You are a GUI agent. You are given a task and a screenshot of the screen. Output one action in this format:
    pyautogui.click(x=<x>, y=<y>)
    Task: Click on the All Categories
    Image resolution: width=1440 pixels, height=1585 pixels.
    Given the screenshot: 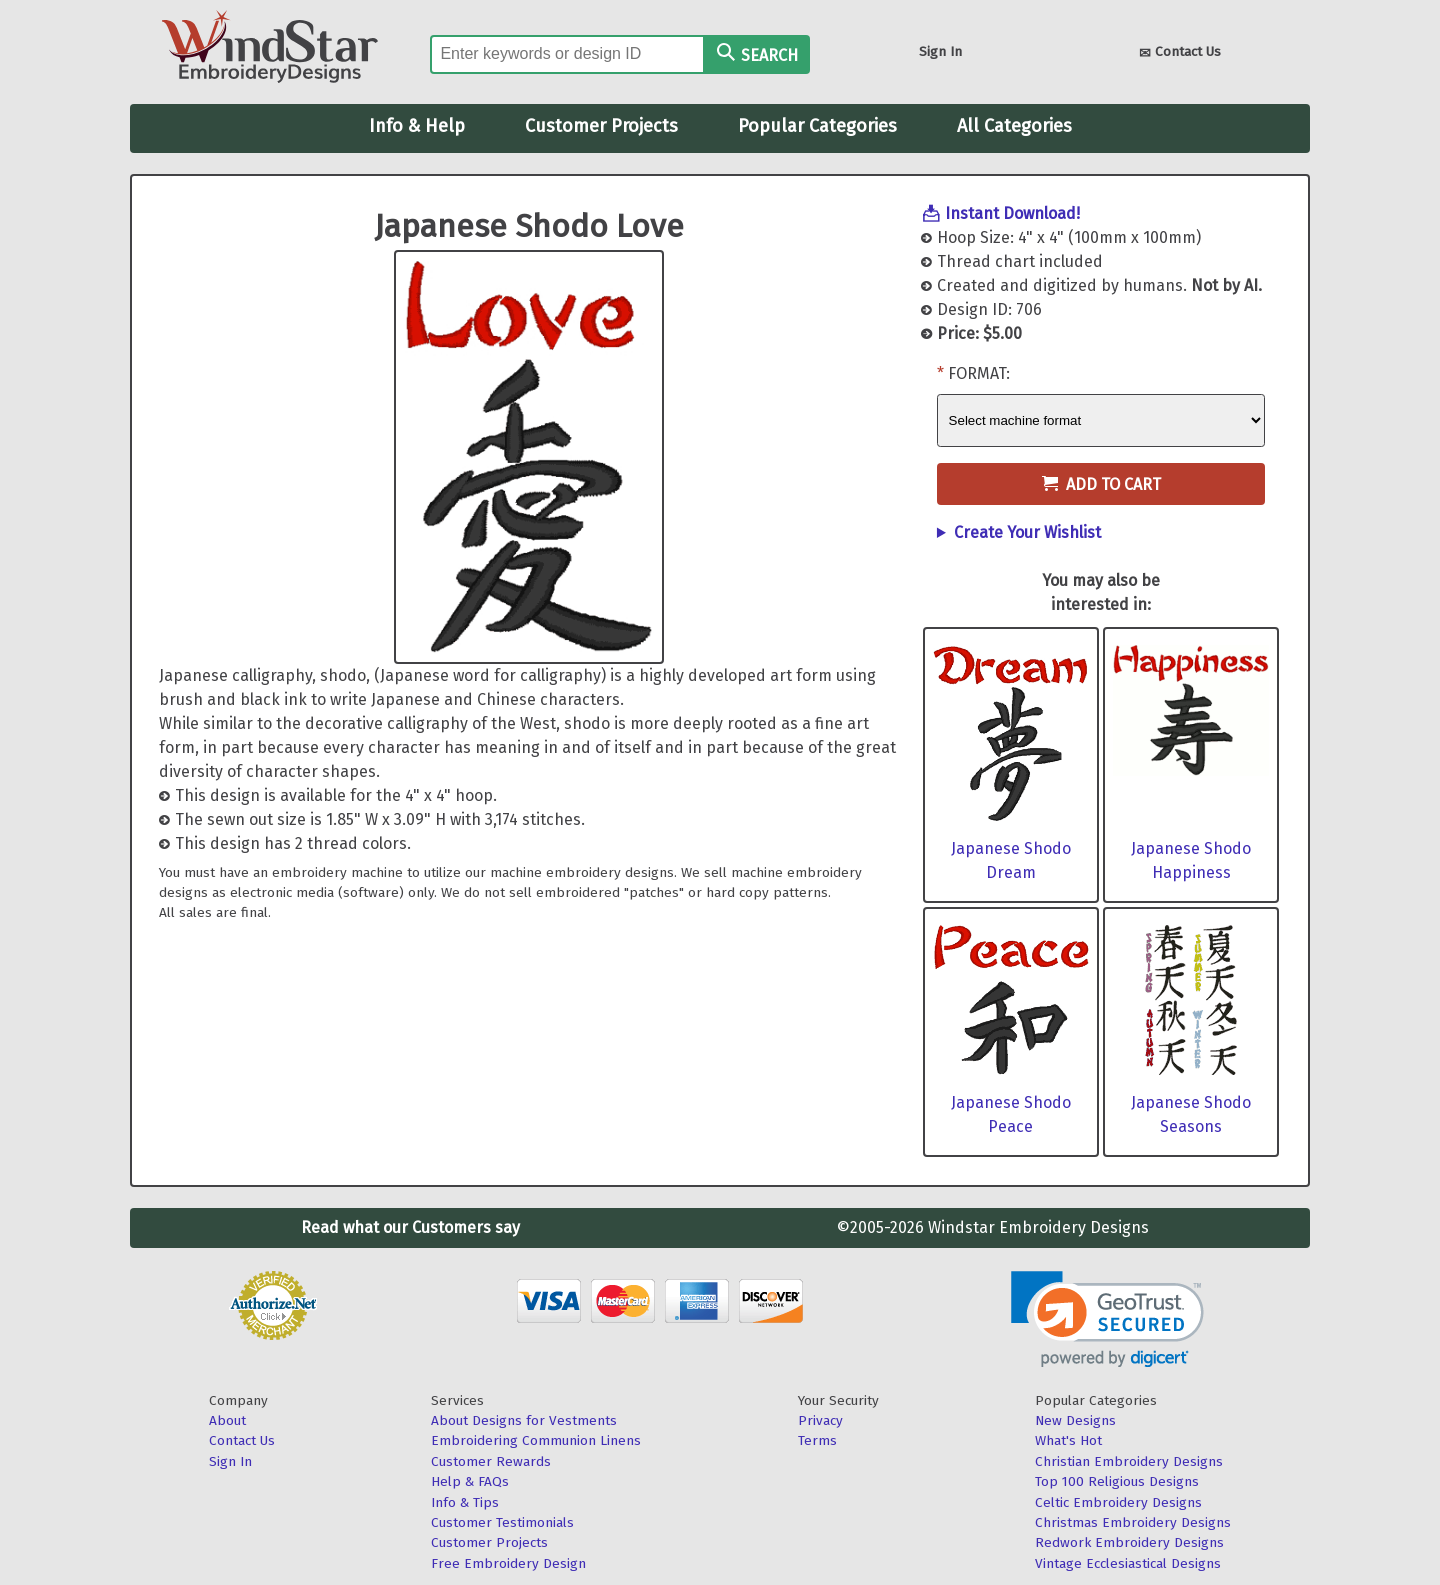 What is the action you would take?
    pyautogui.click(x=1014, y=126)
    